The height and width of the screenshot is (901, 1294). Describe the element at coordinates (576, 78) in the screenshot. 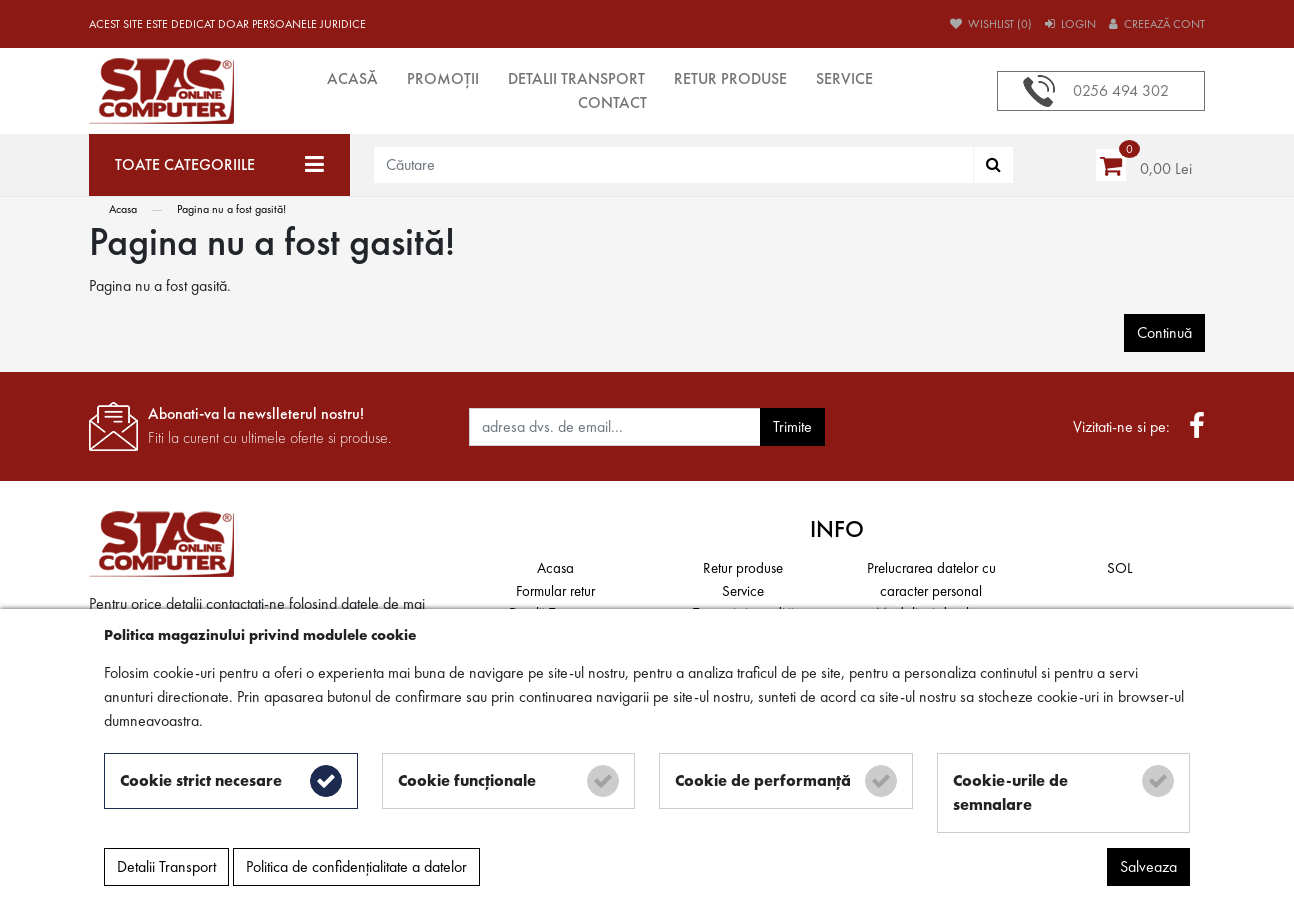

I see `Detalii Transport` at that location.